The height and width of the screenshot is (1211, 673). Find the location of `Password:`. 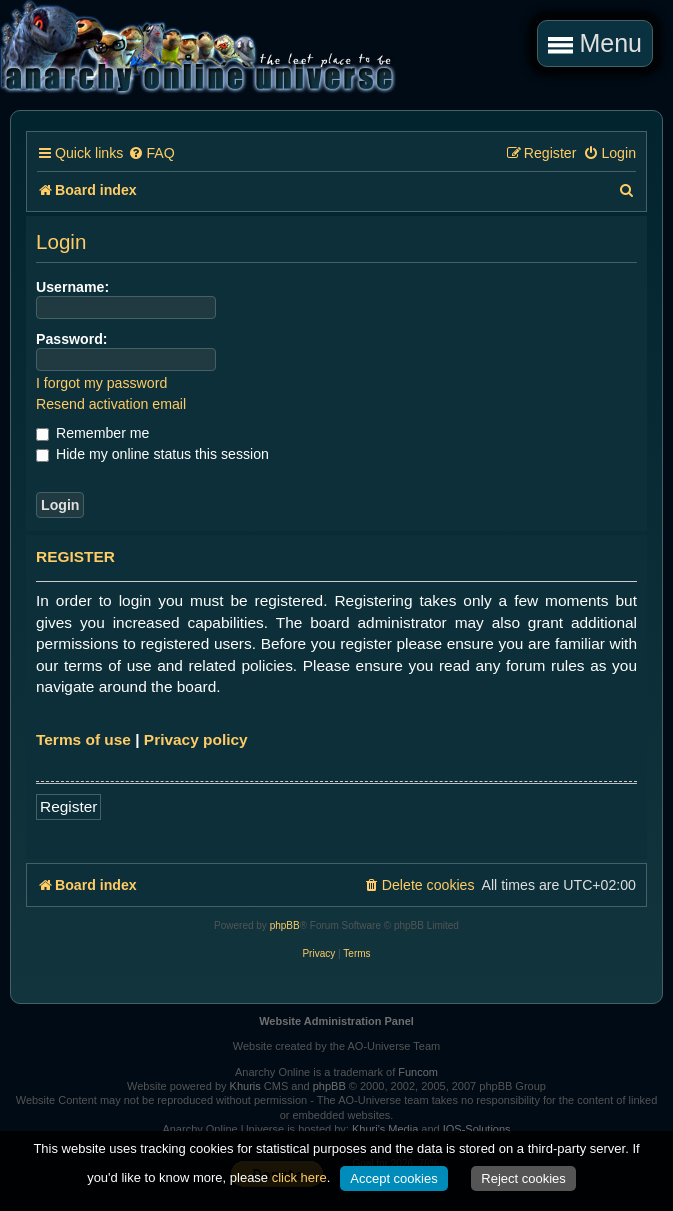

Password: is located at coordinates (72, 339).